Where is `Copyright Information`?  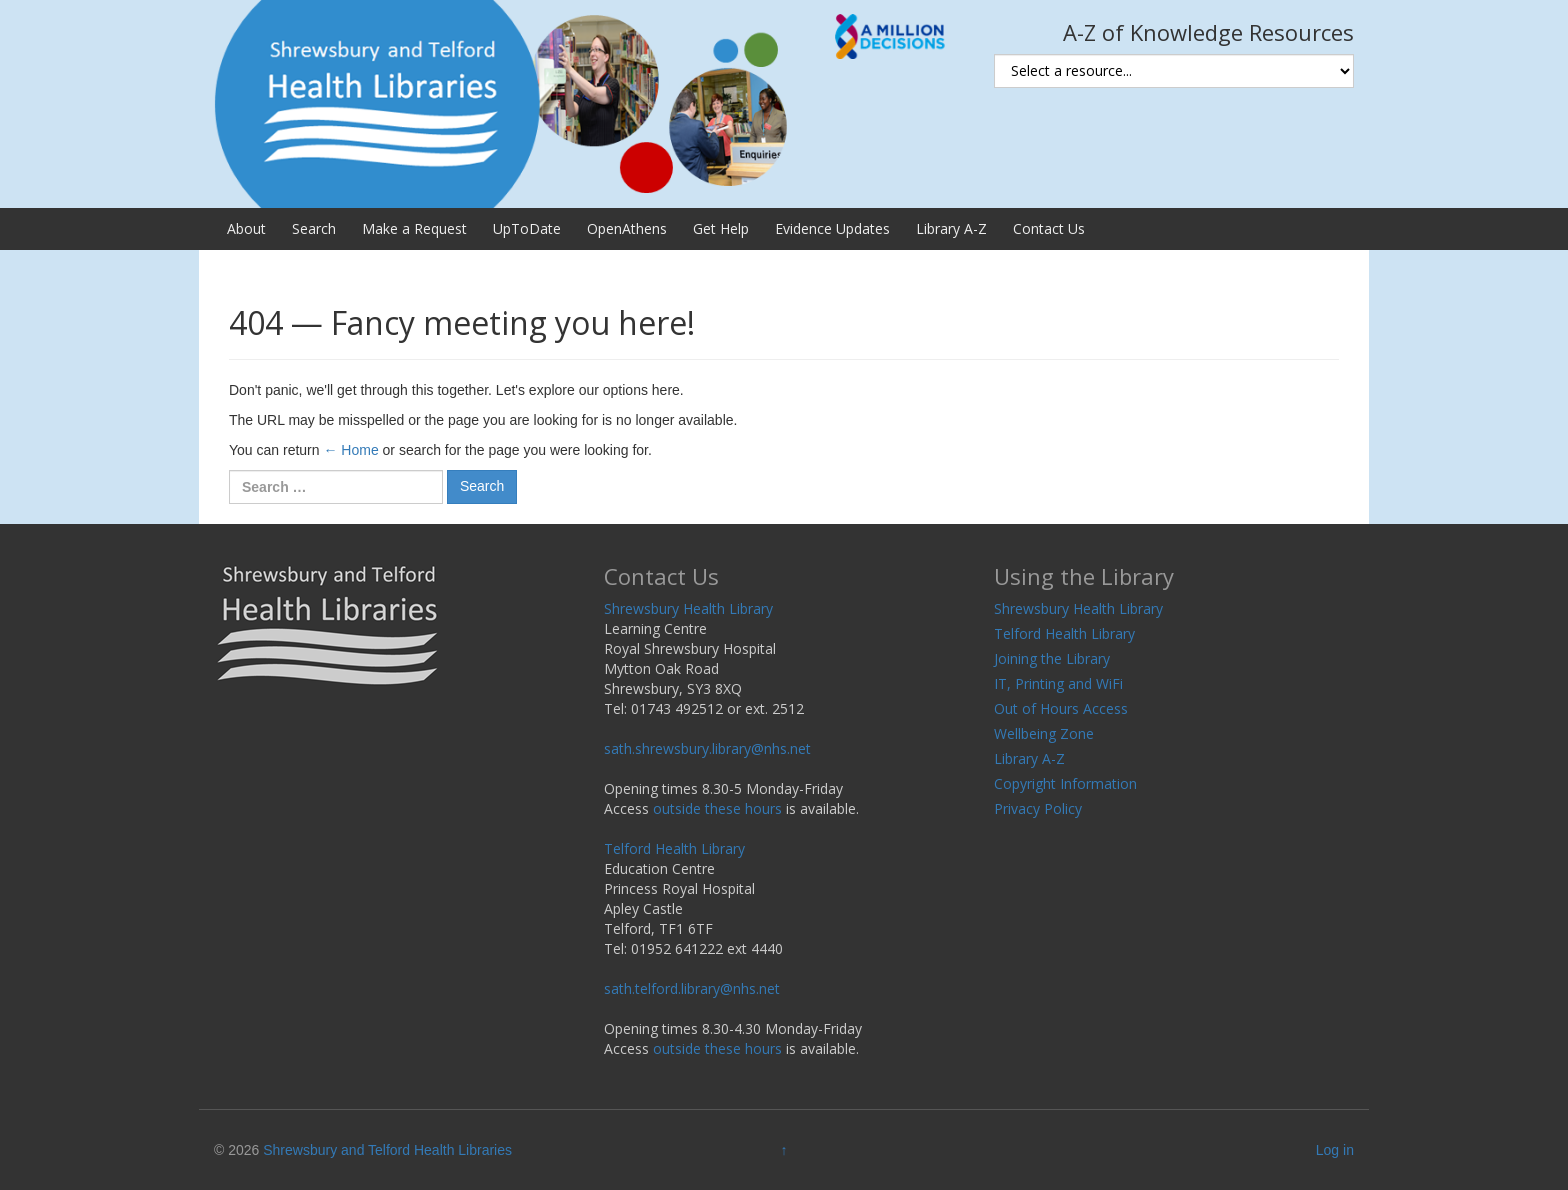 Copyright Information is located at coordinates (1065, 783).